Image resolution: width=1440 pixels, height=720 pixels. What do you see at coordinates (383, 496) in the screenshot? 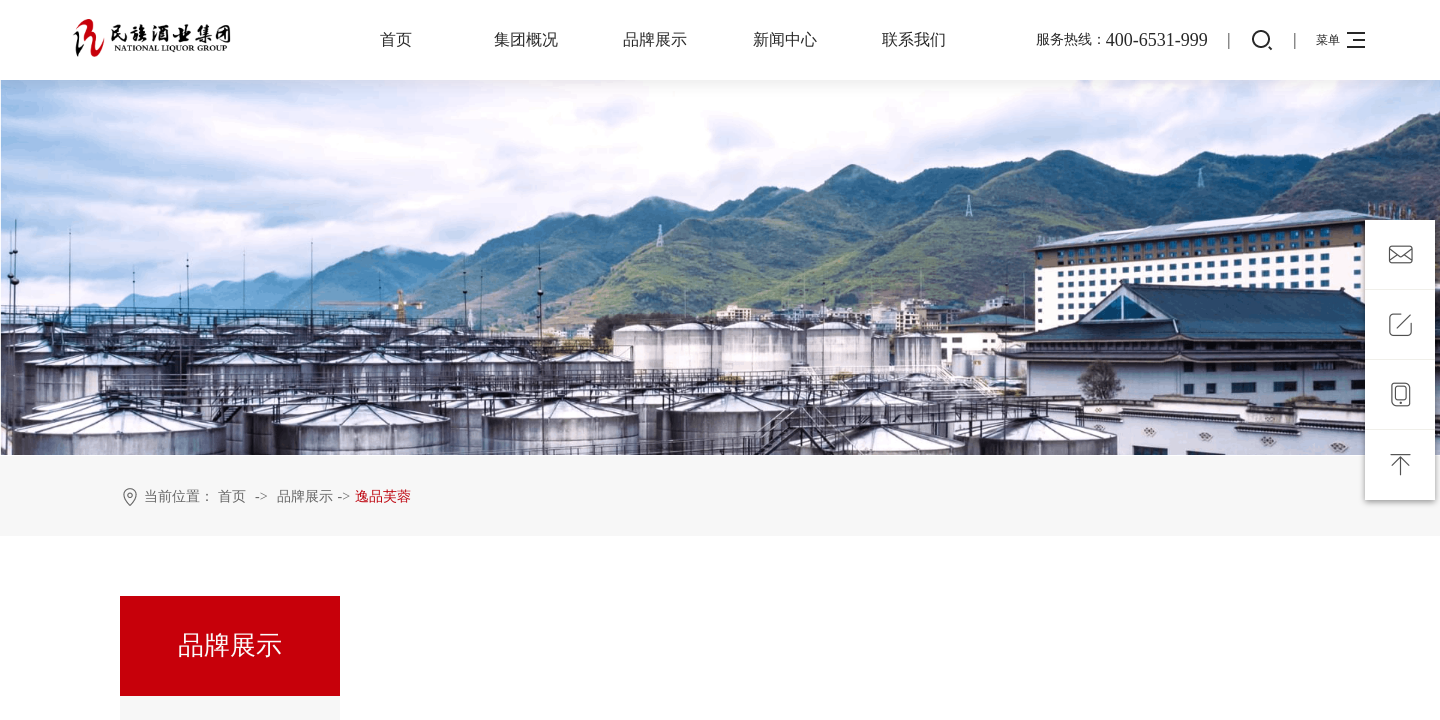
I see `逸品芙蓉` at bounding box center [383, 496].